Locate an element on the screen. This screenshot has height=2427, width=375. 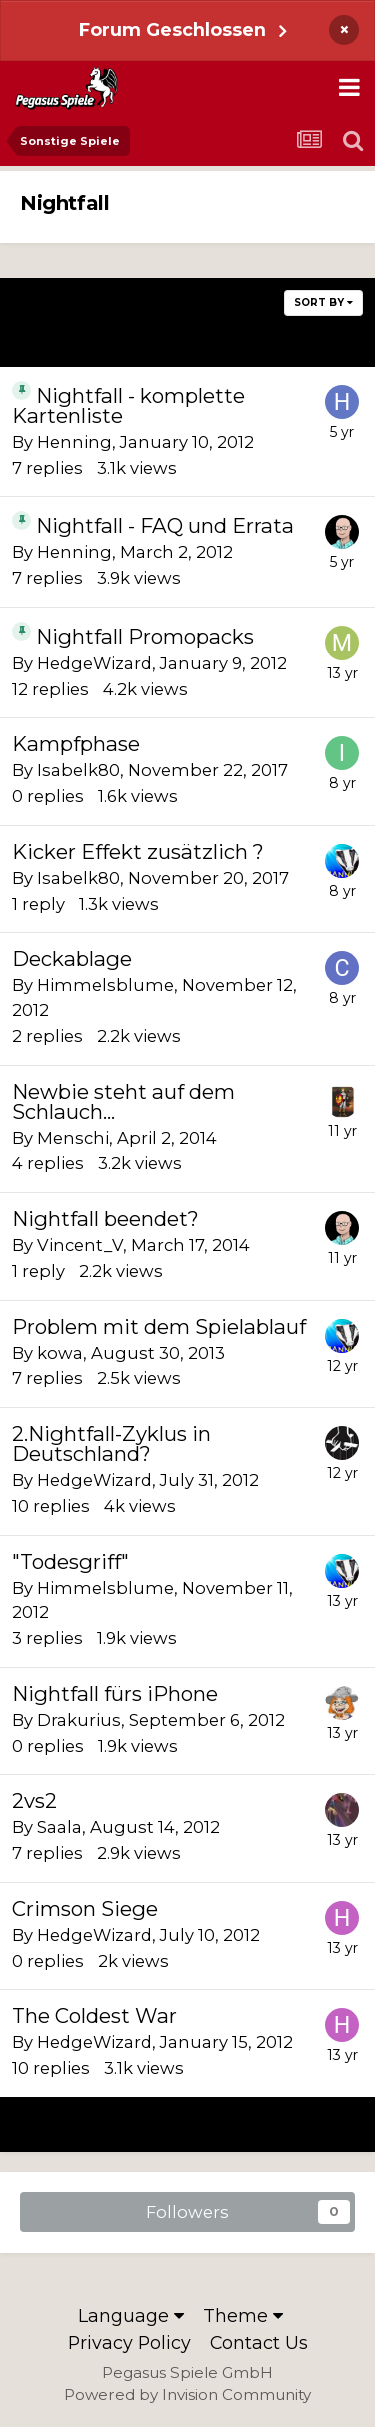
Himmelsblume is located at coordinates (105, 985).